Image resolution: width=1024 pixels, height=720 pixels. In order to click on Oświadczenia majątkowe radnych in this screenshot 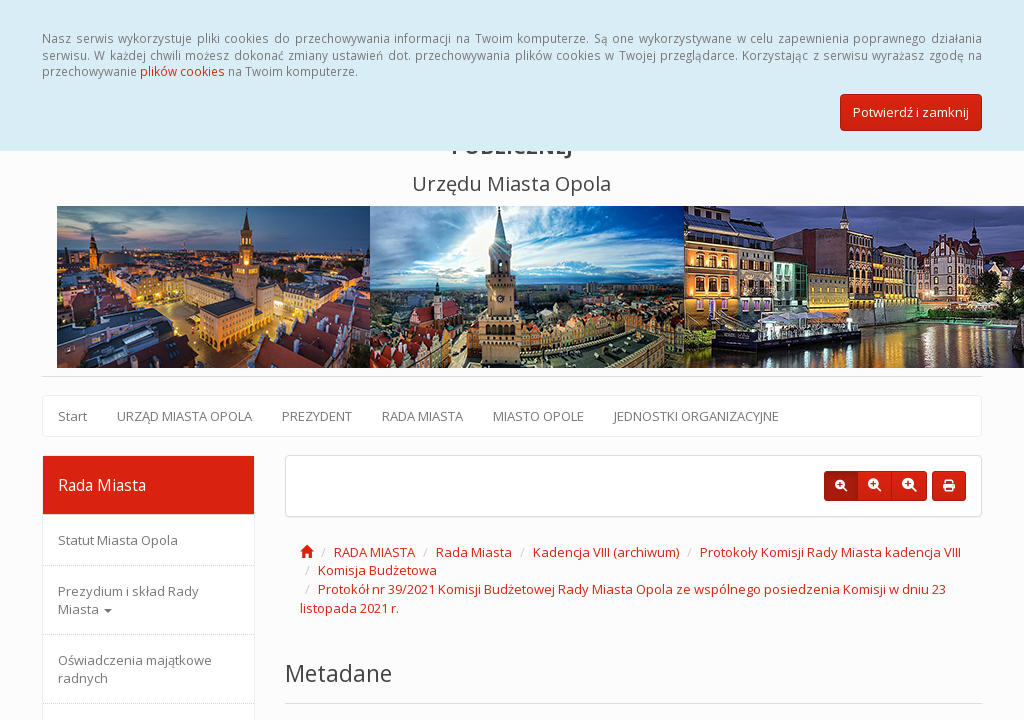, I will do `click(135, 669)`.